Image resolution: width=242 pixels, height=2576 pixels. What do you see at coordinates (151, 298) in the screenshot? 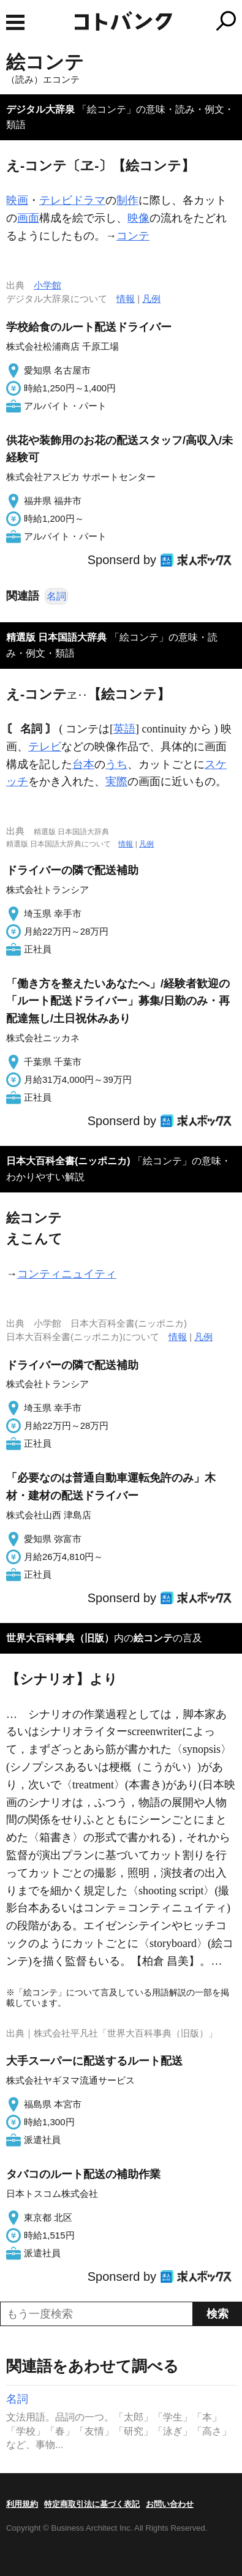
I see `凡例` at bounding box center [151, 298].